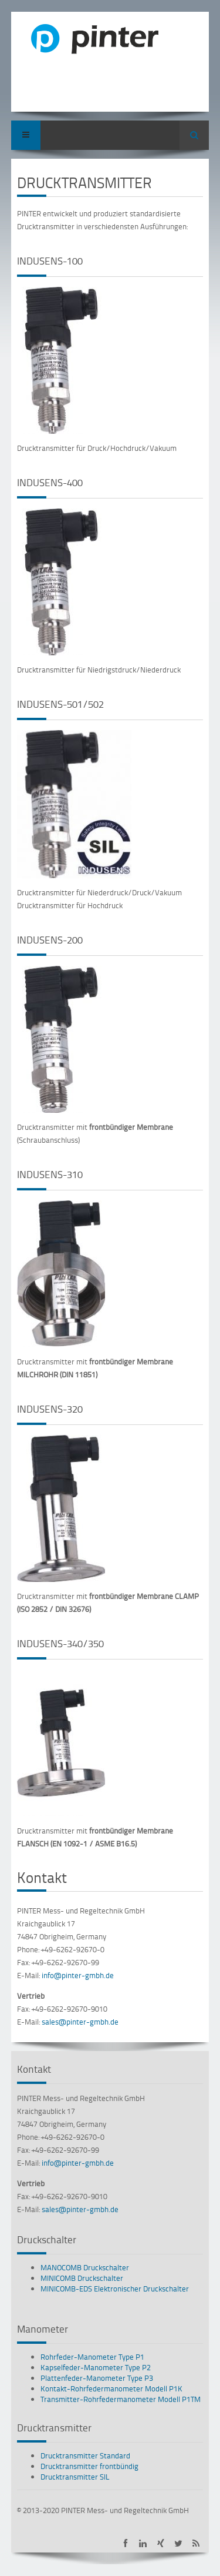 The height and width of the screenshot is (2576, 220). What do you see at coordinates (84, 2267) in the screenshot?
I see `MANOCOMB Druckschalter` at bounding box center [84, 2267].